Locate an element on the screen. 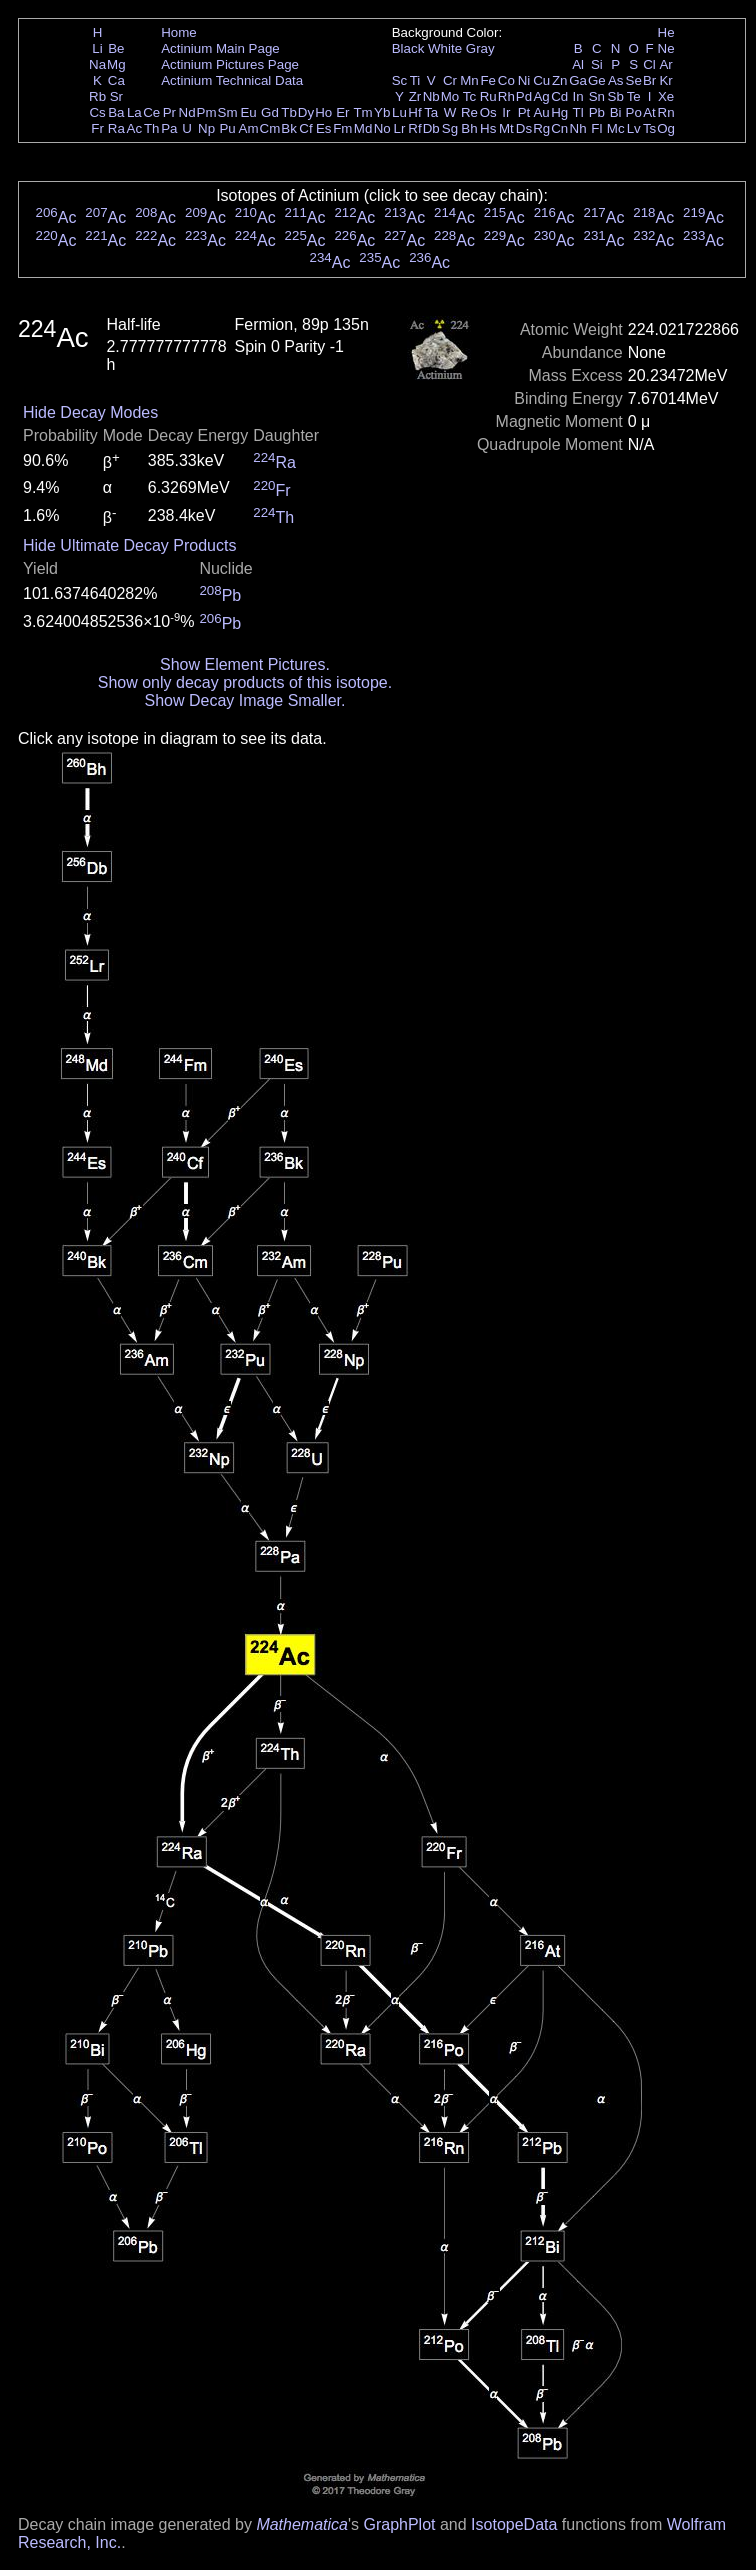 This screenshot has height=2570, width=756. Mt is located at coordinates (506, 128).